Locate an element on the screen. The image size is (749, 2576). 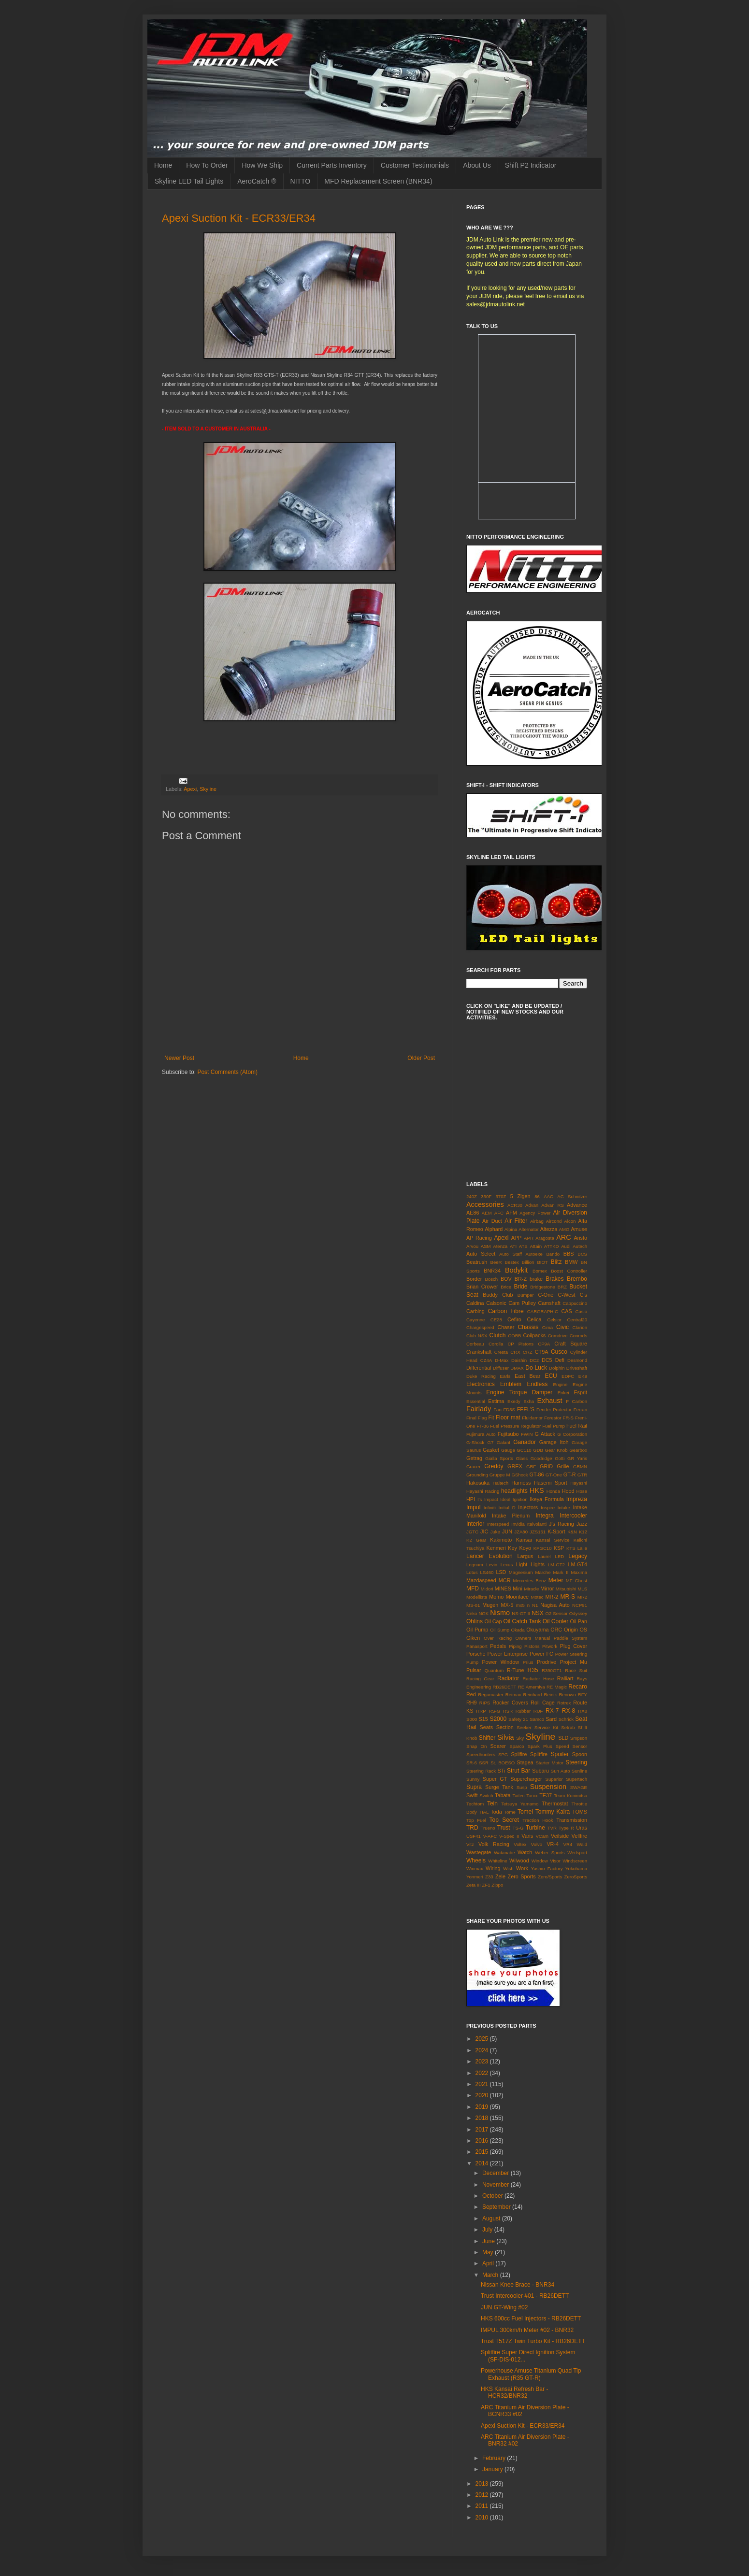
Attain is located at coordinates (536, 1246).